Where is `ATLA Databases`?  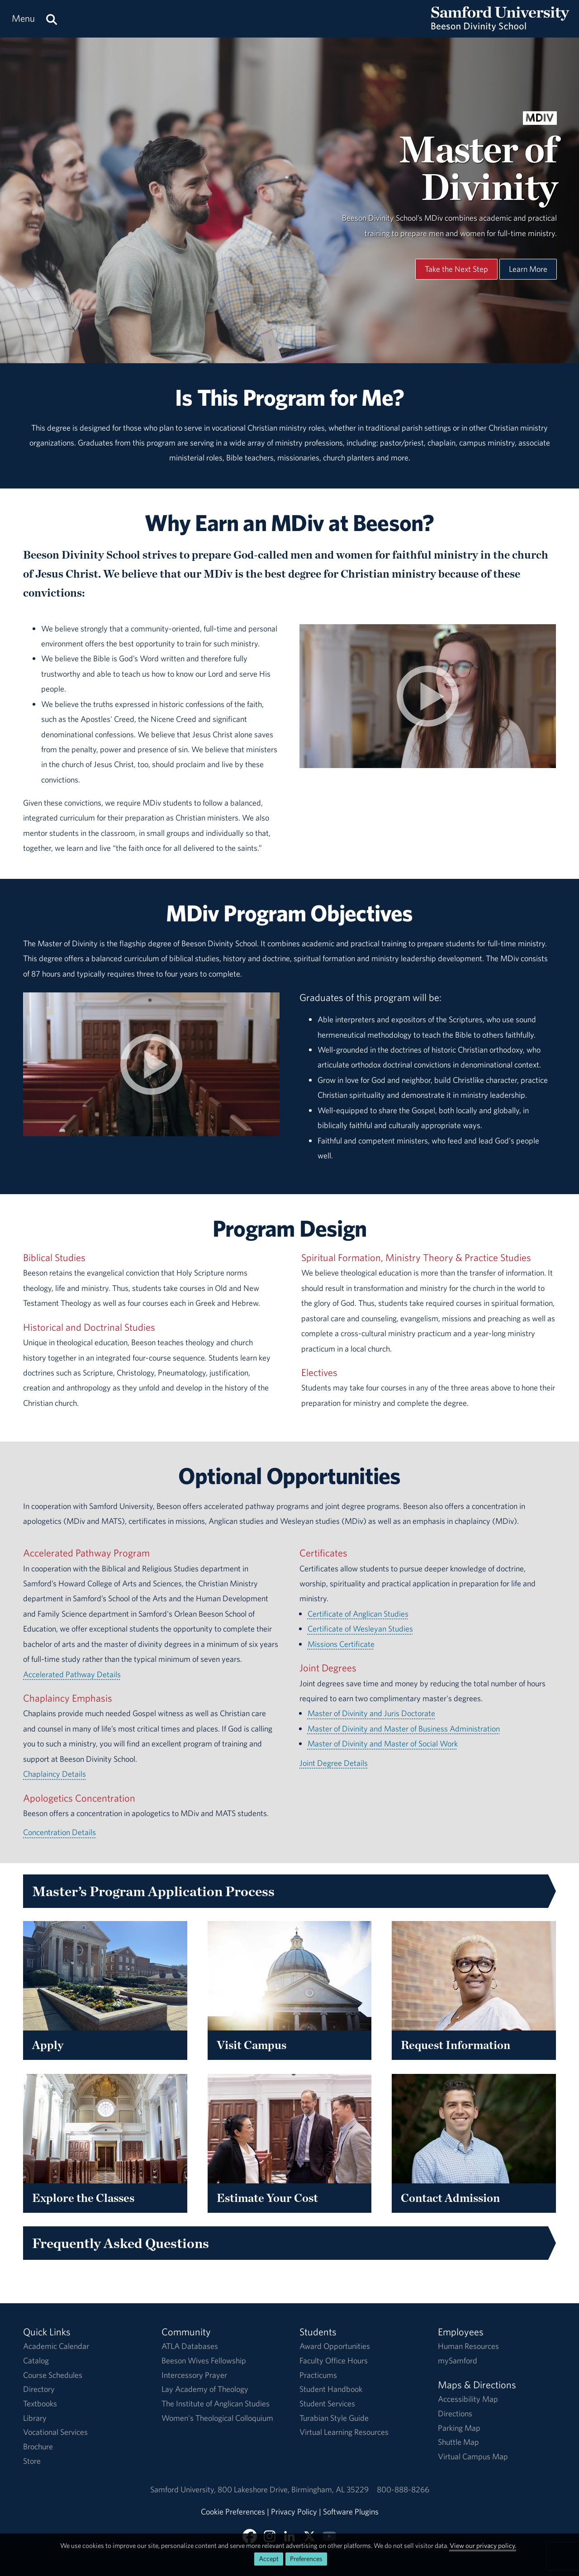
ATLA Databases is located at coordinates (189, 2346).